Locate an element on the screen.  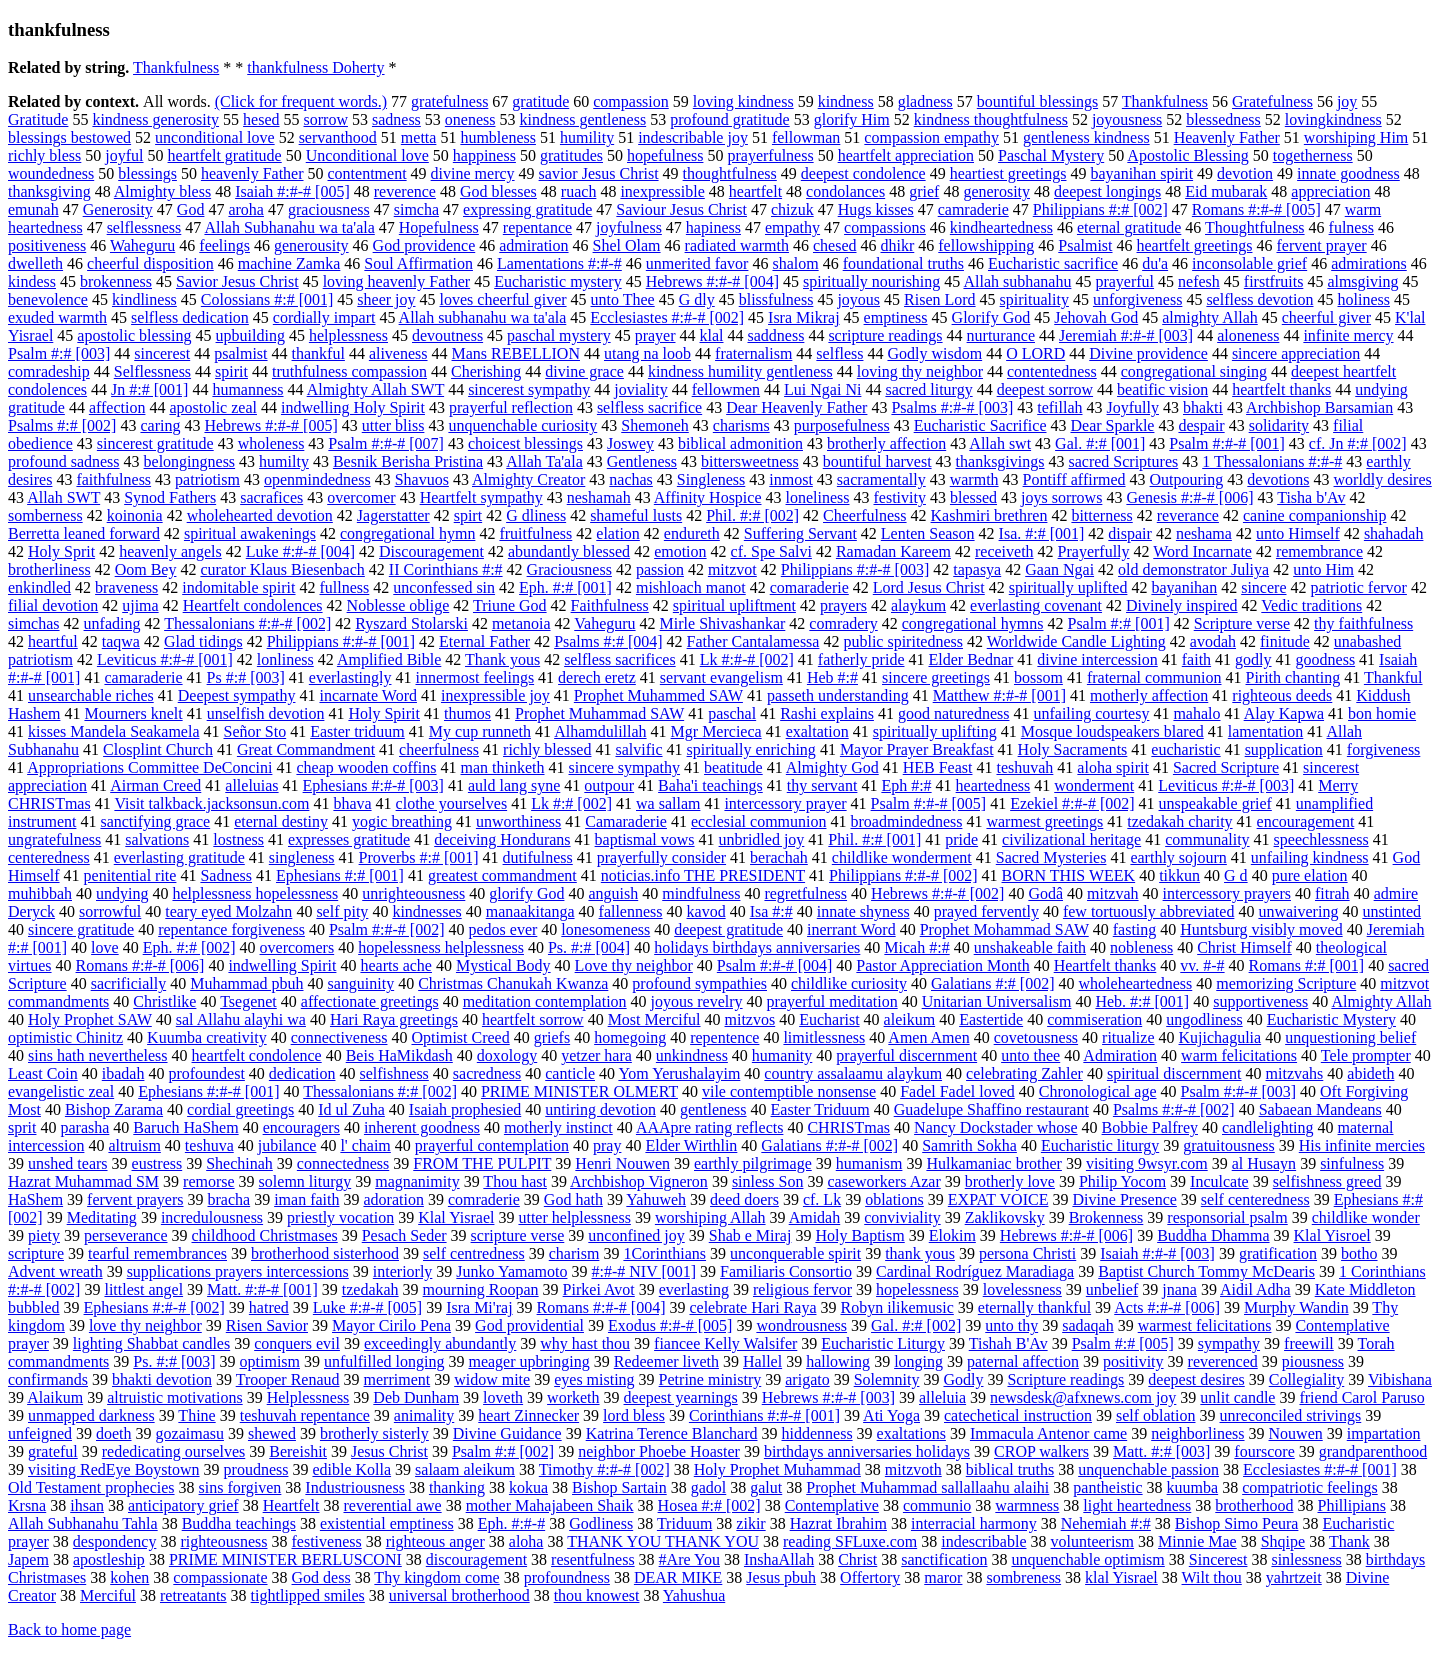
Tishah B'Av is located at coordinates (1008, 1343).